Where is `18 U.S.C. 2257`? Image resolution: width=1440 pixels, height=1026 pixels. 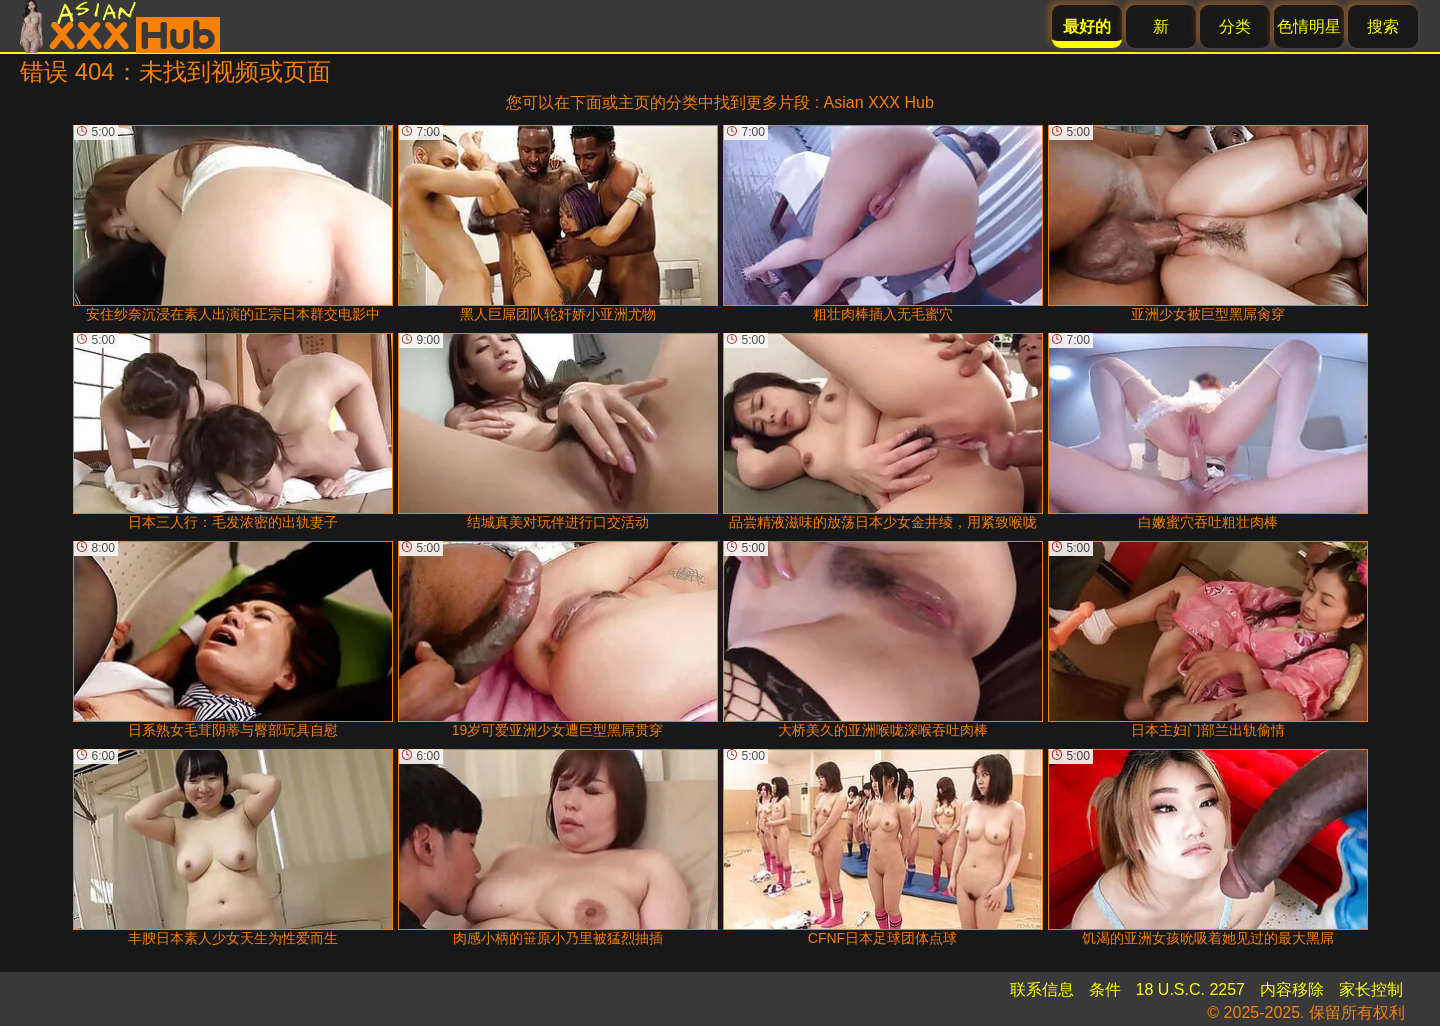
18 U.S.C. 2257 is located at coordinates (1190, 989).